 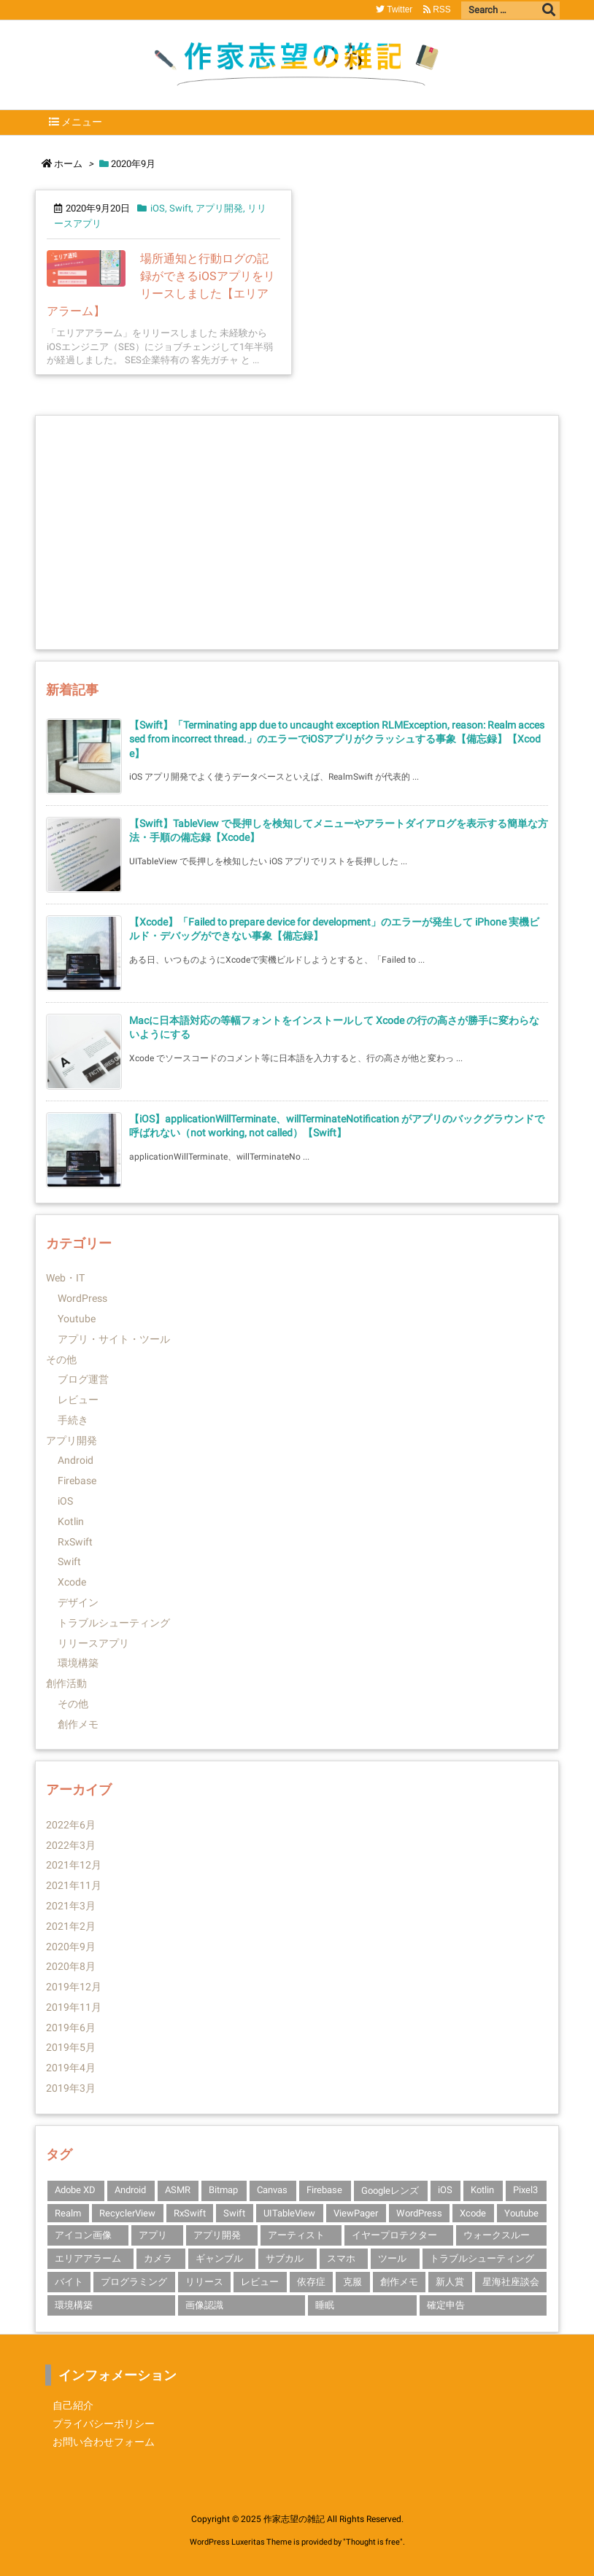 What do you see at coordinates (204, 2305) in the screenshot?
I see `画像認識 [画像認識 (1個の項目)]` at bounding box center [204, 2305].